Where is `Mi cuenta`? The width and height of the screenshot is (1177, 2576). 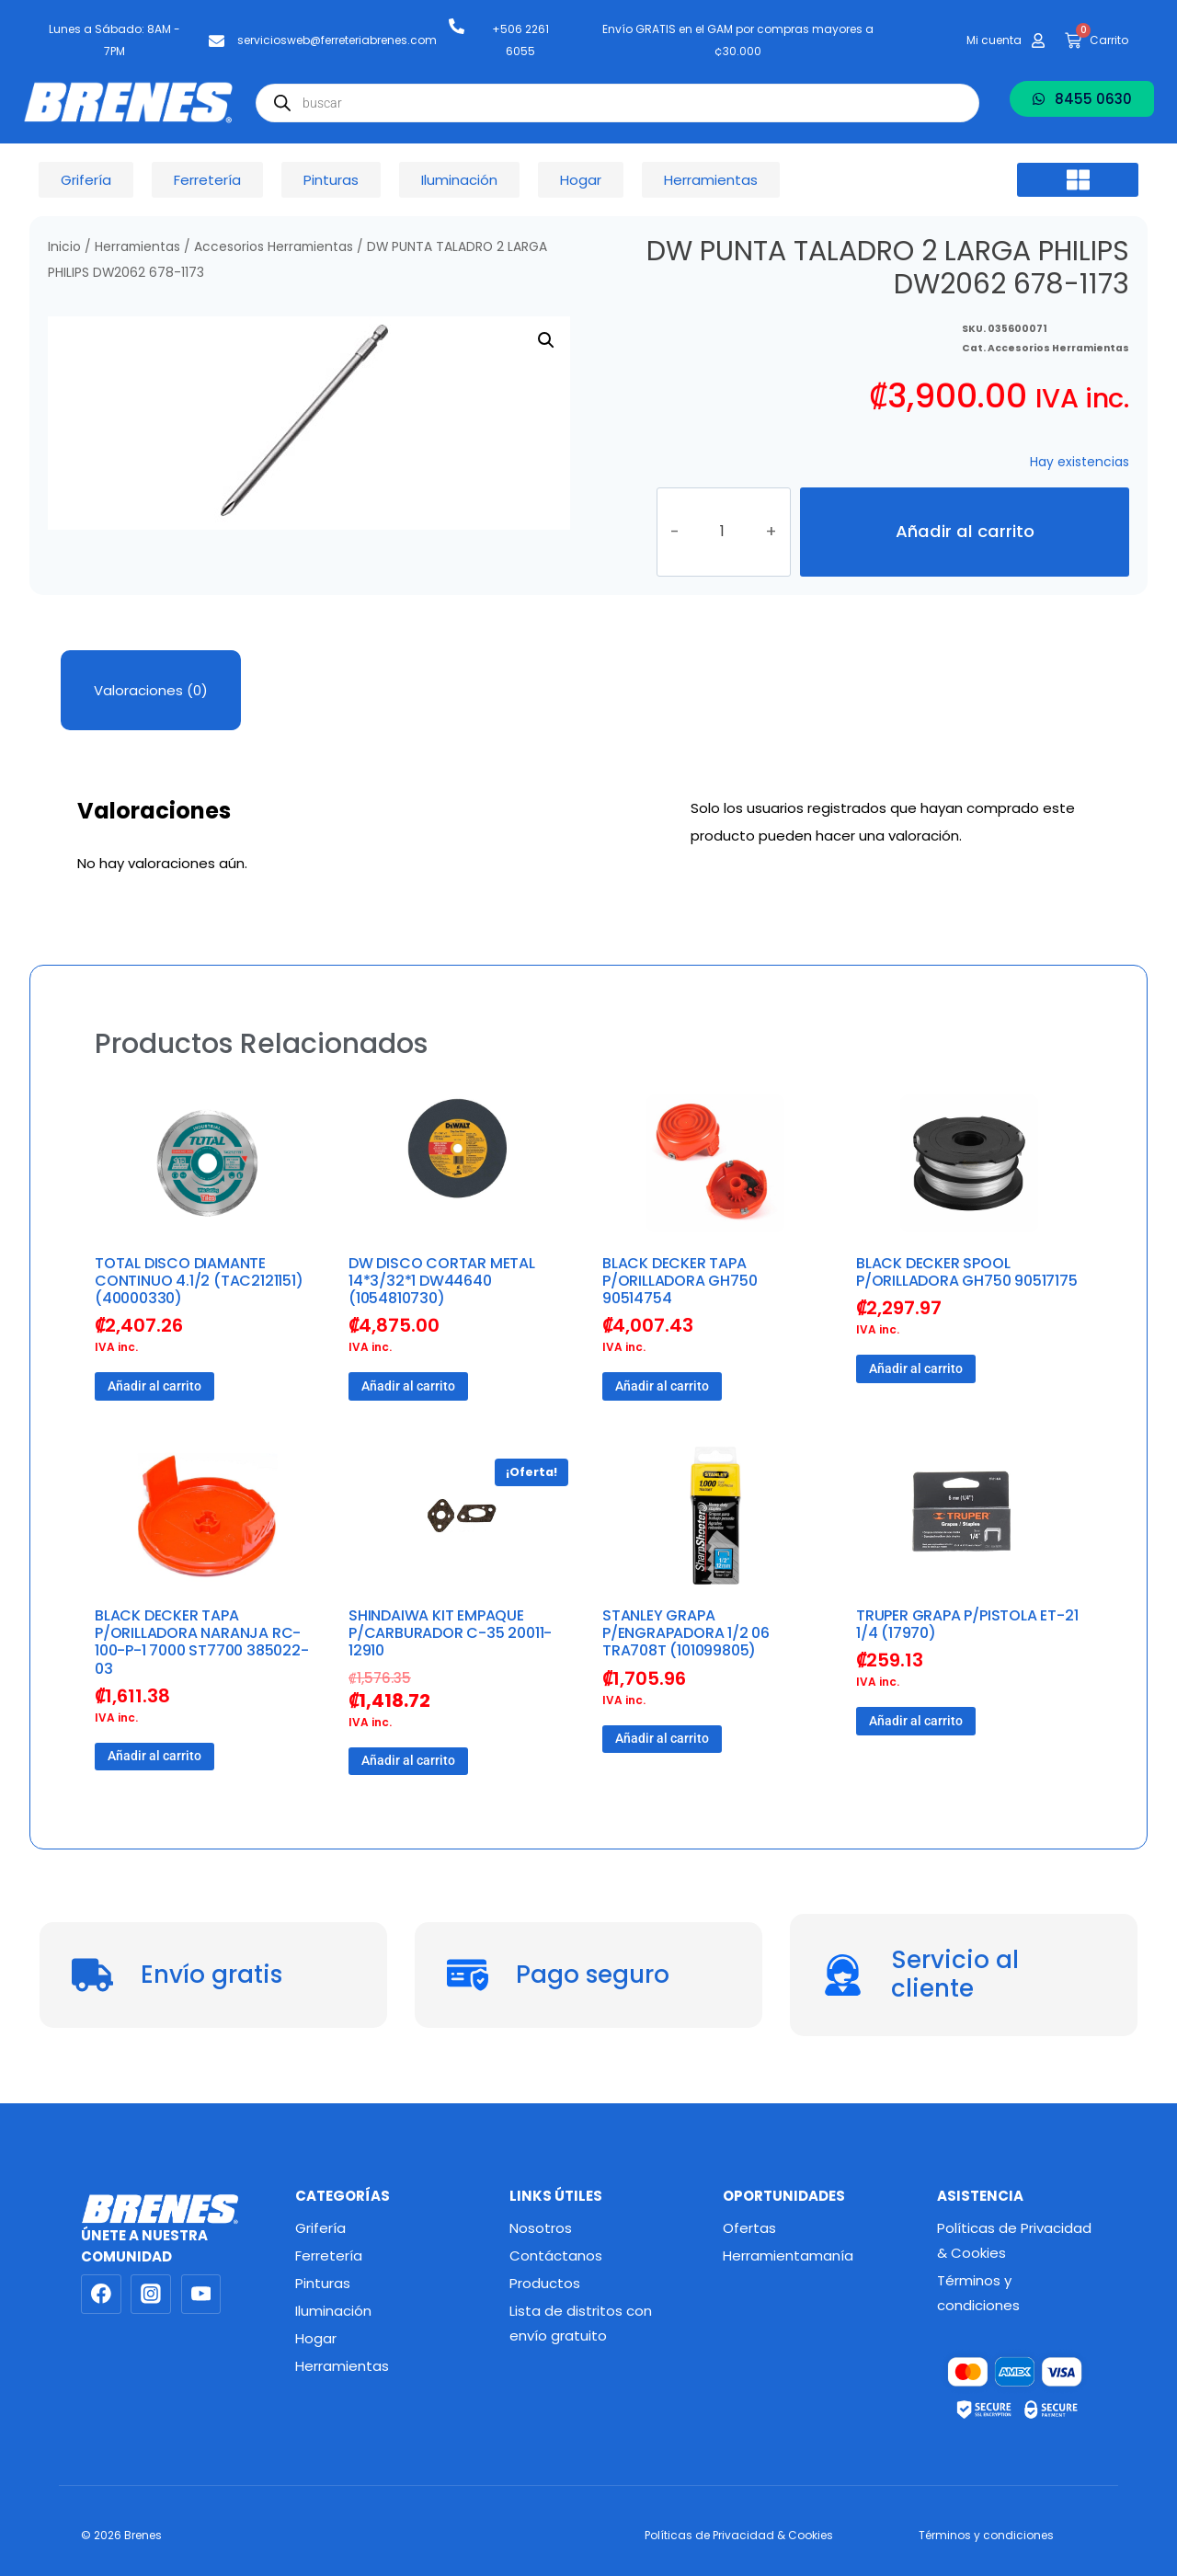
Mi cuenta is located at coordinates (994, 40).